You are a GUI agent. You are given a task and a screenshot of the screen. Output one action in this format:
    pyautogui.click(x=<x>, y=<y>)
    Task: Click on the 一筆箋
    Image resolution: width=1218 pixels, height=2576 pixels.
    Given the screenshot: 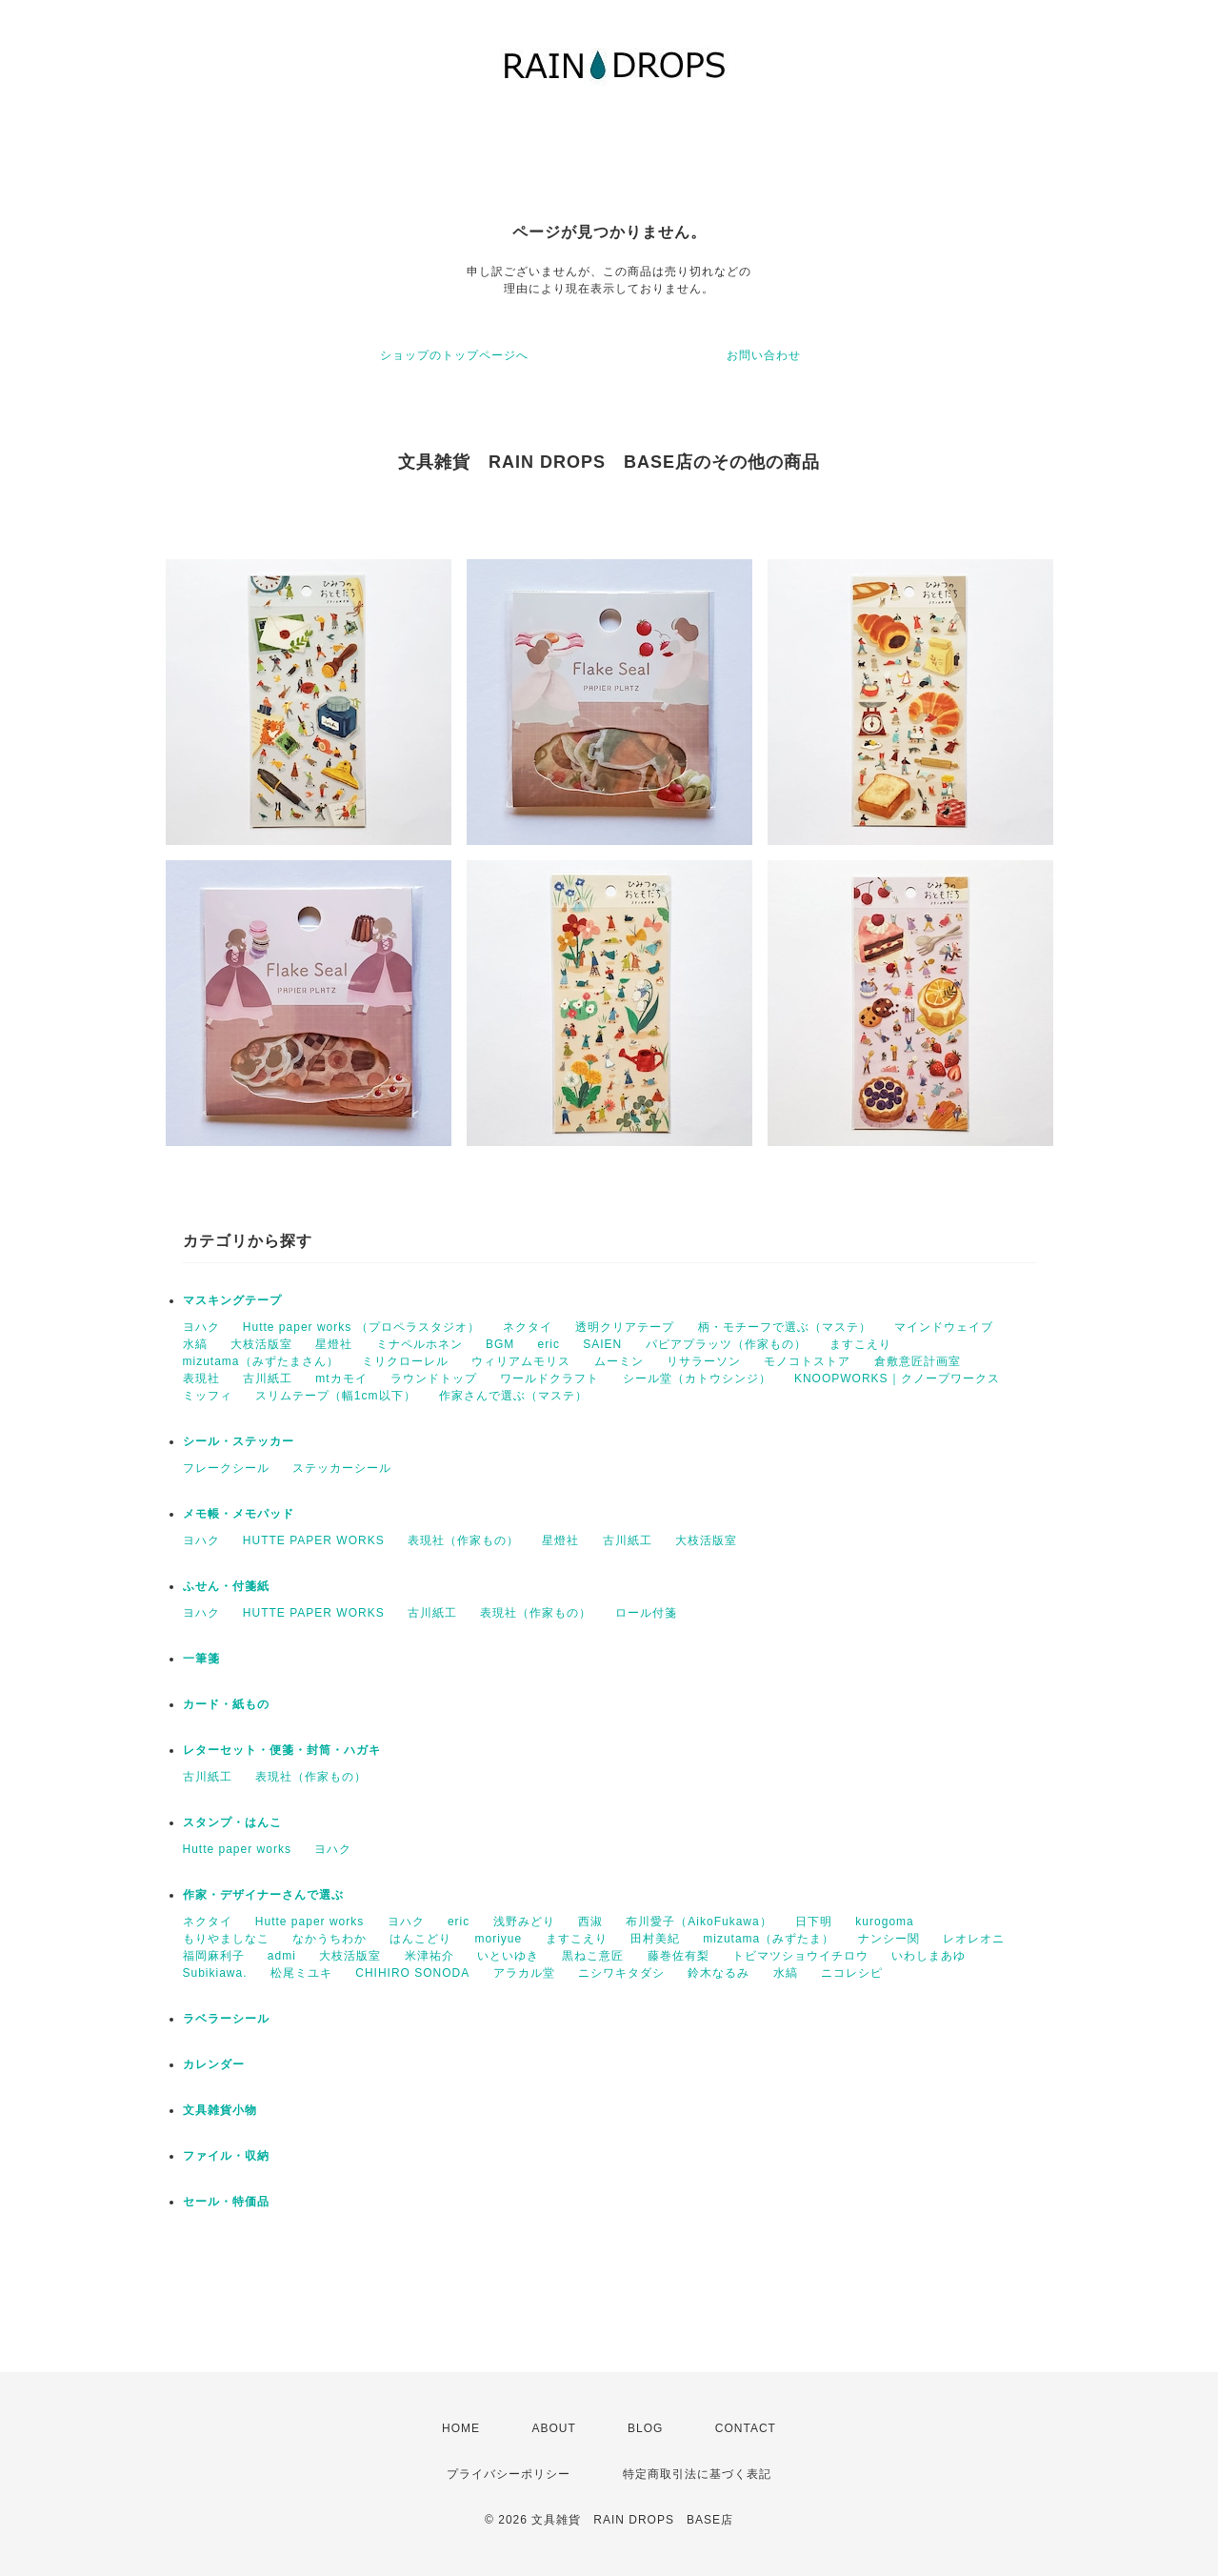 What is the action you would take?
    pyautogui.click(x=201, y=1658)
    